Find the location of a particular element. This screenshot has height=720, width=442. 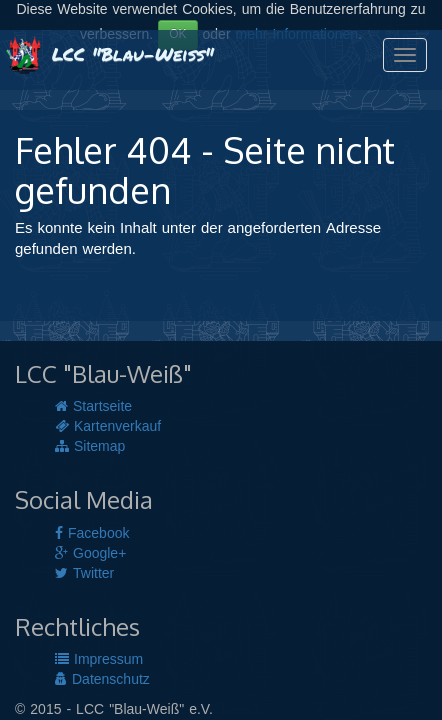

Impressum is located at coordinates (99, 660).